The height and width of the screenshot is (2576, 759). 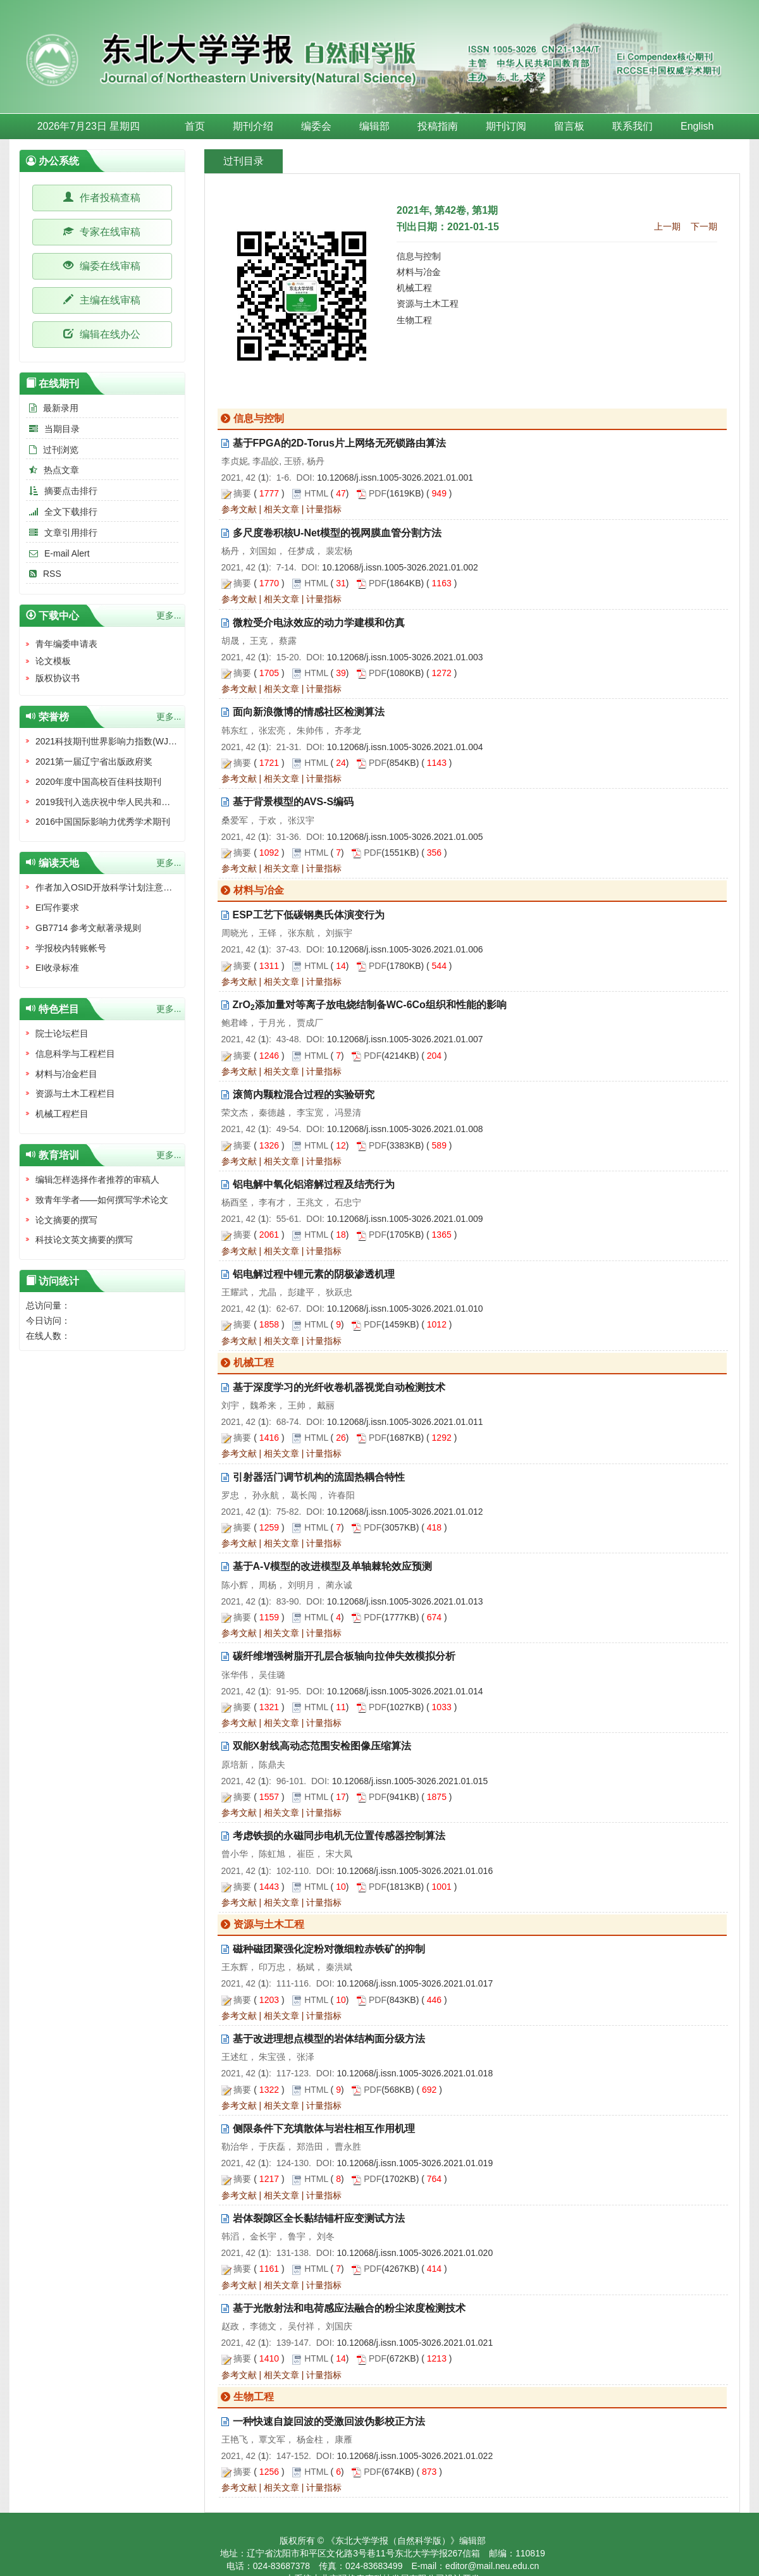 I want to click on 材料与冶金, so click(x=419, y=272).